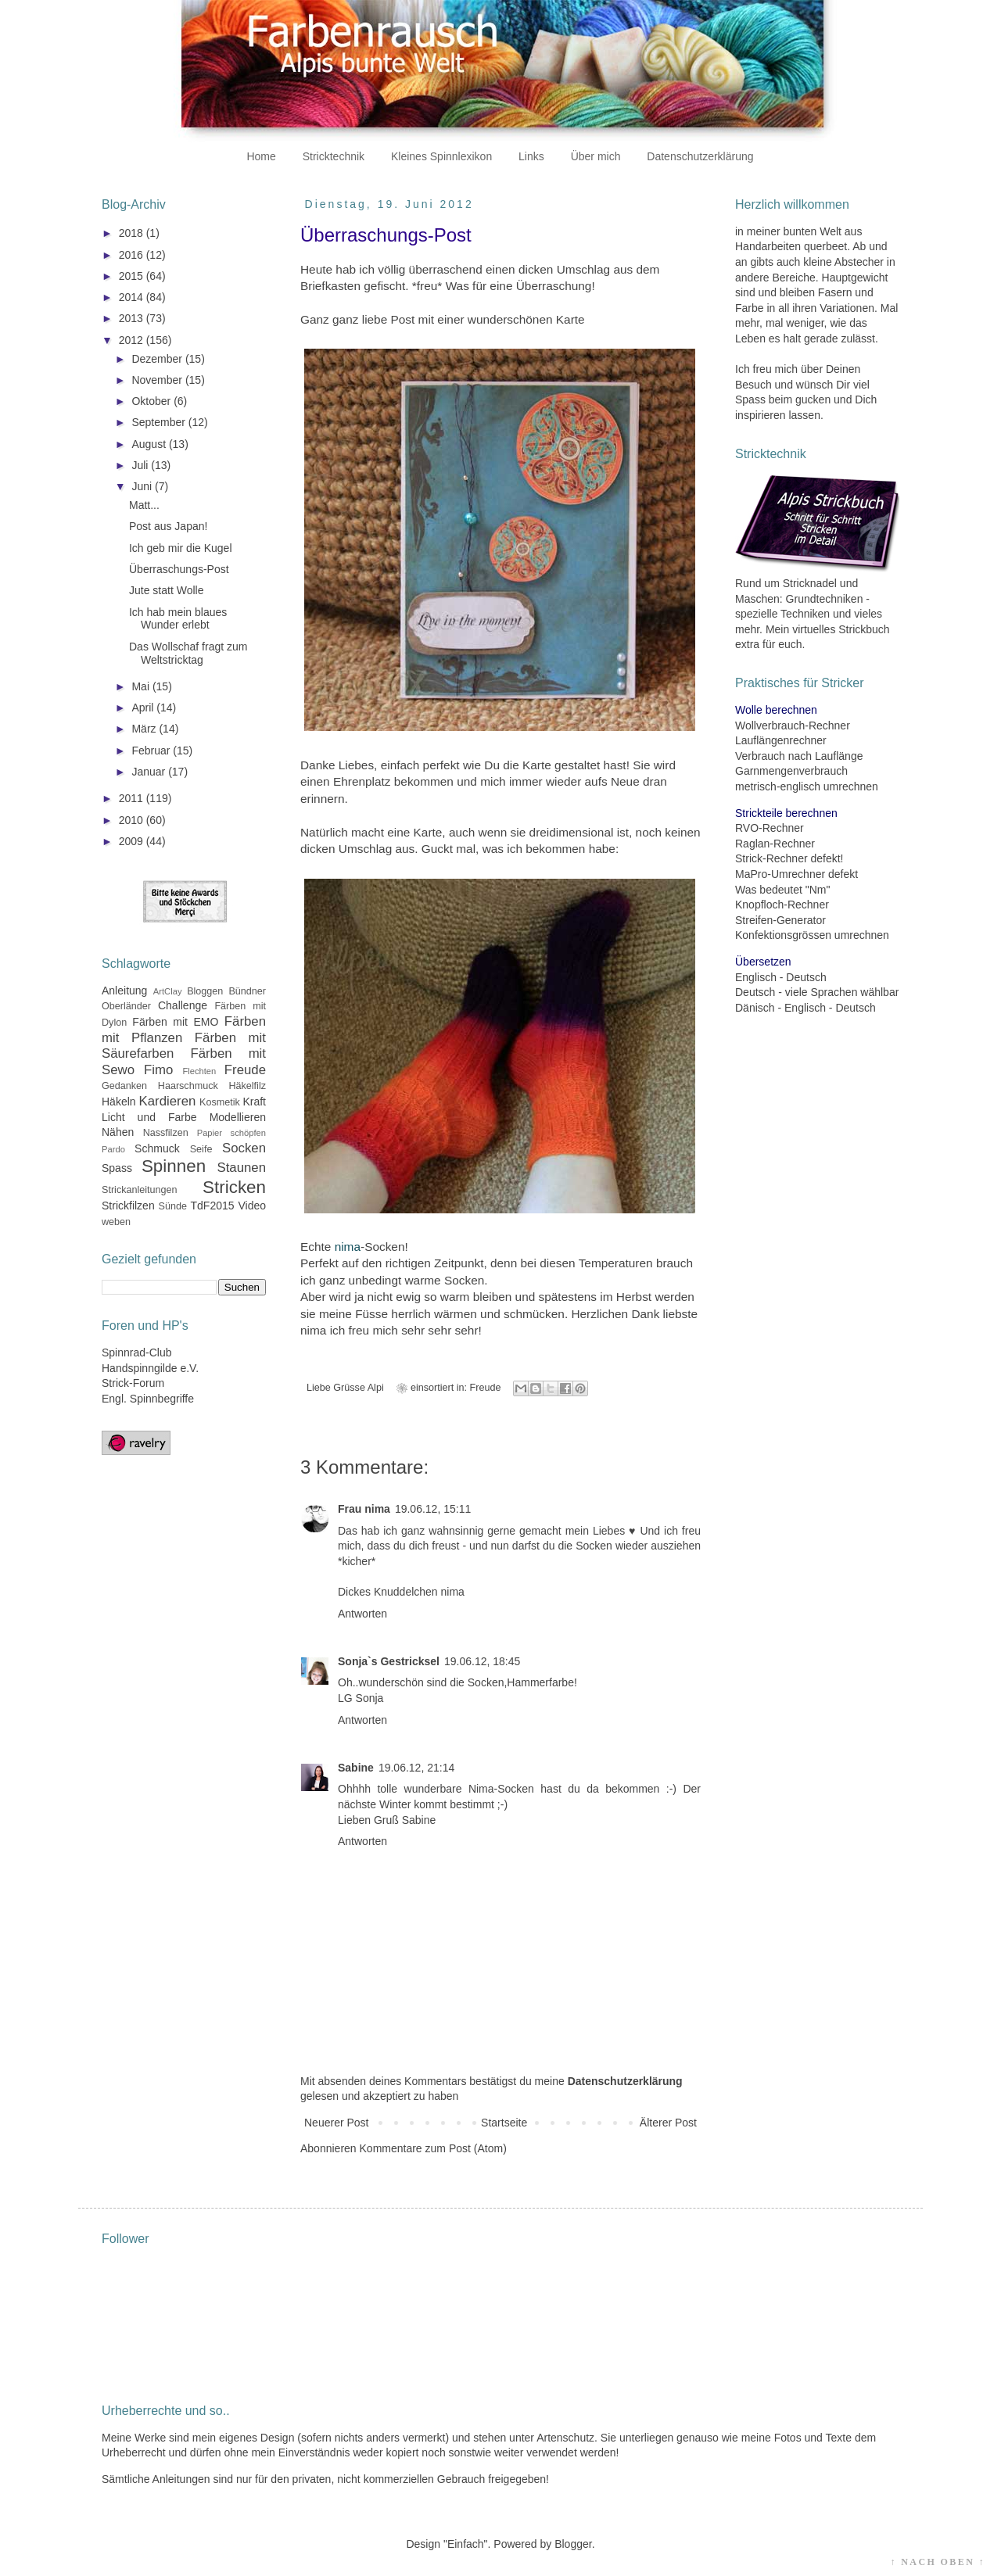  What do you see at coordinates (782, 889) in the screenshot?
I see `Was bedeutet "Nm"` at bounding box center [782, 889].